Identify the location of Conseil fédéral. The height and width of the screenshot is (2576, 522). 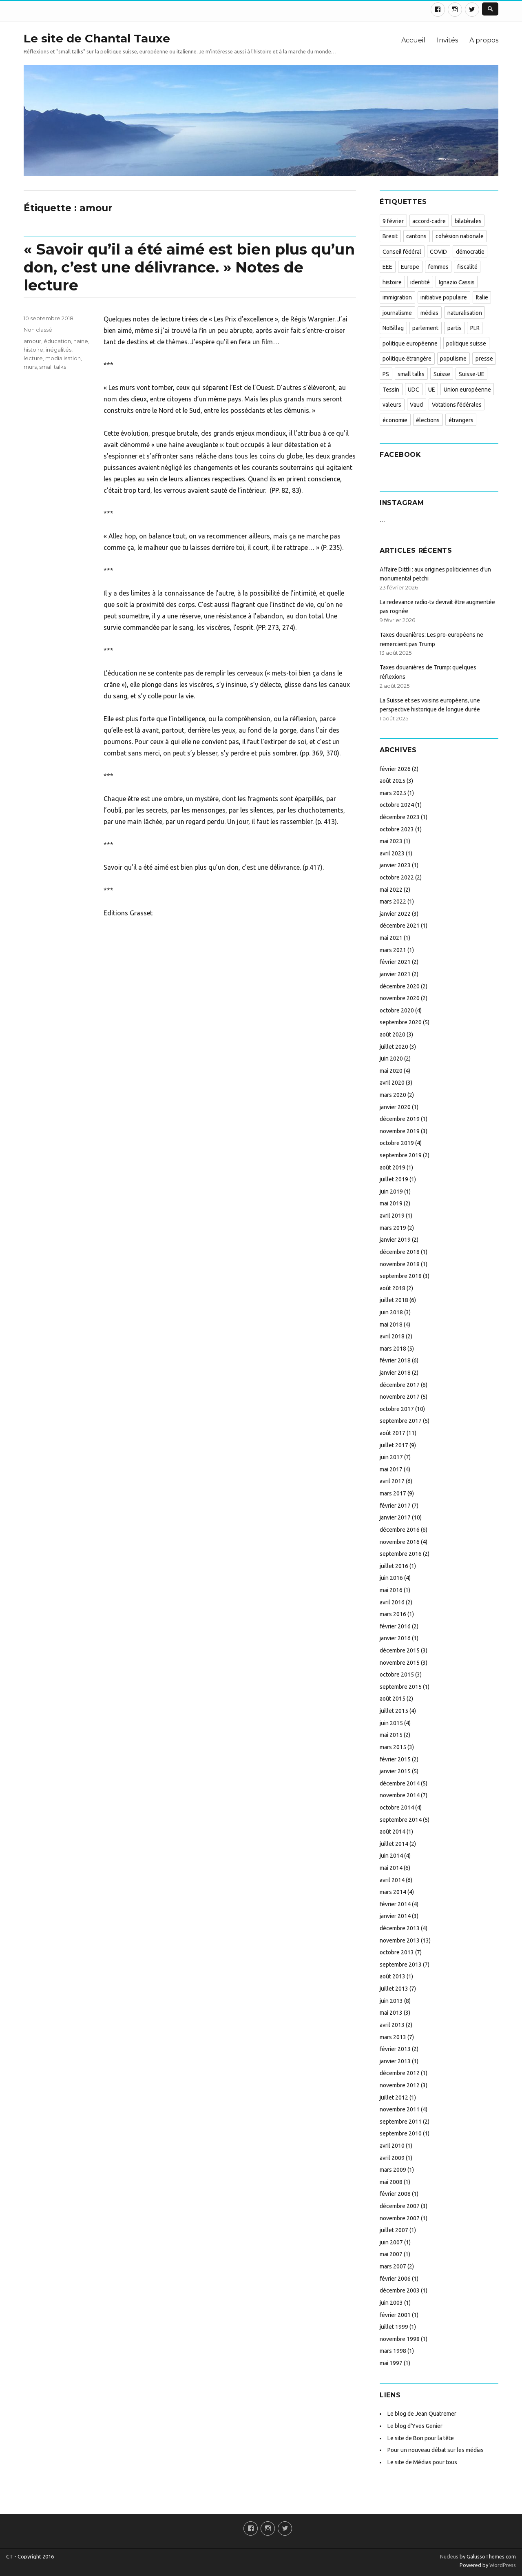
(402, 251).